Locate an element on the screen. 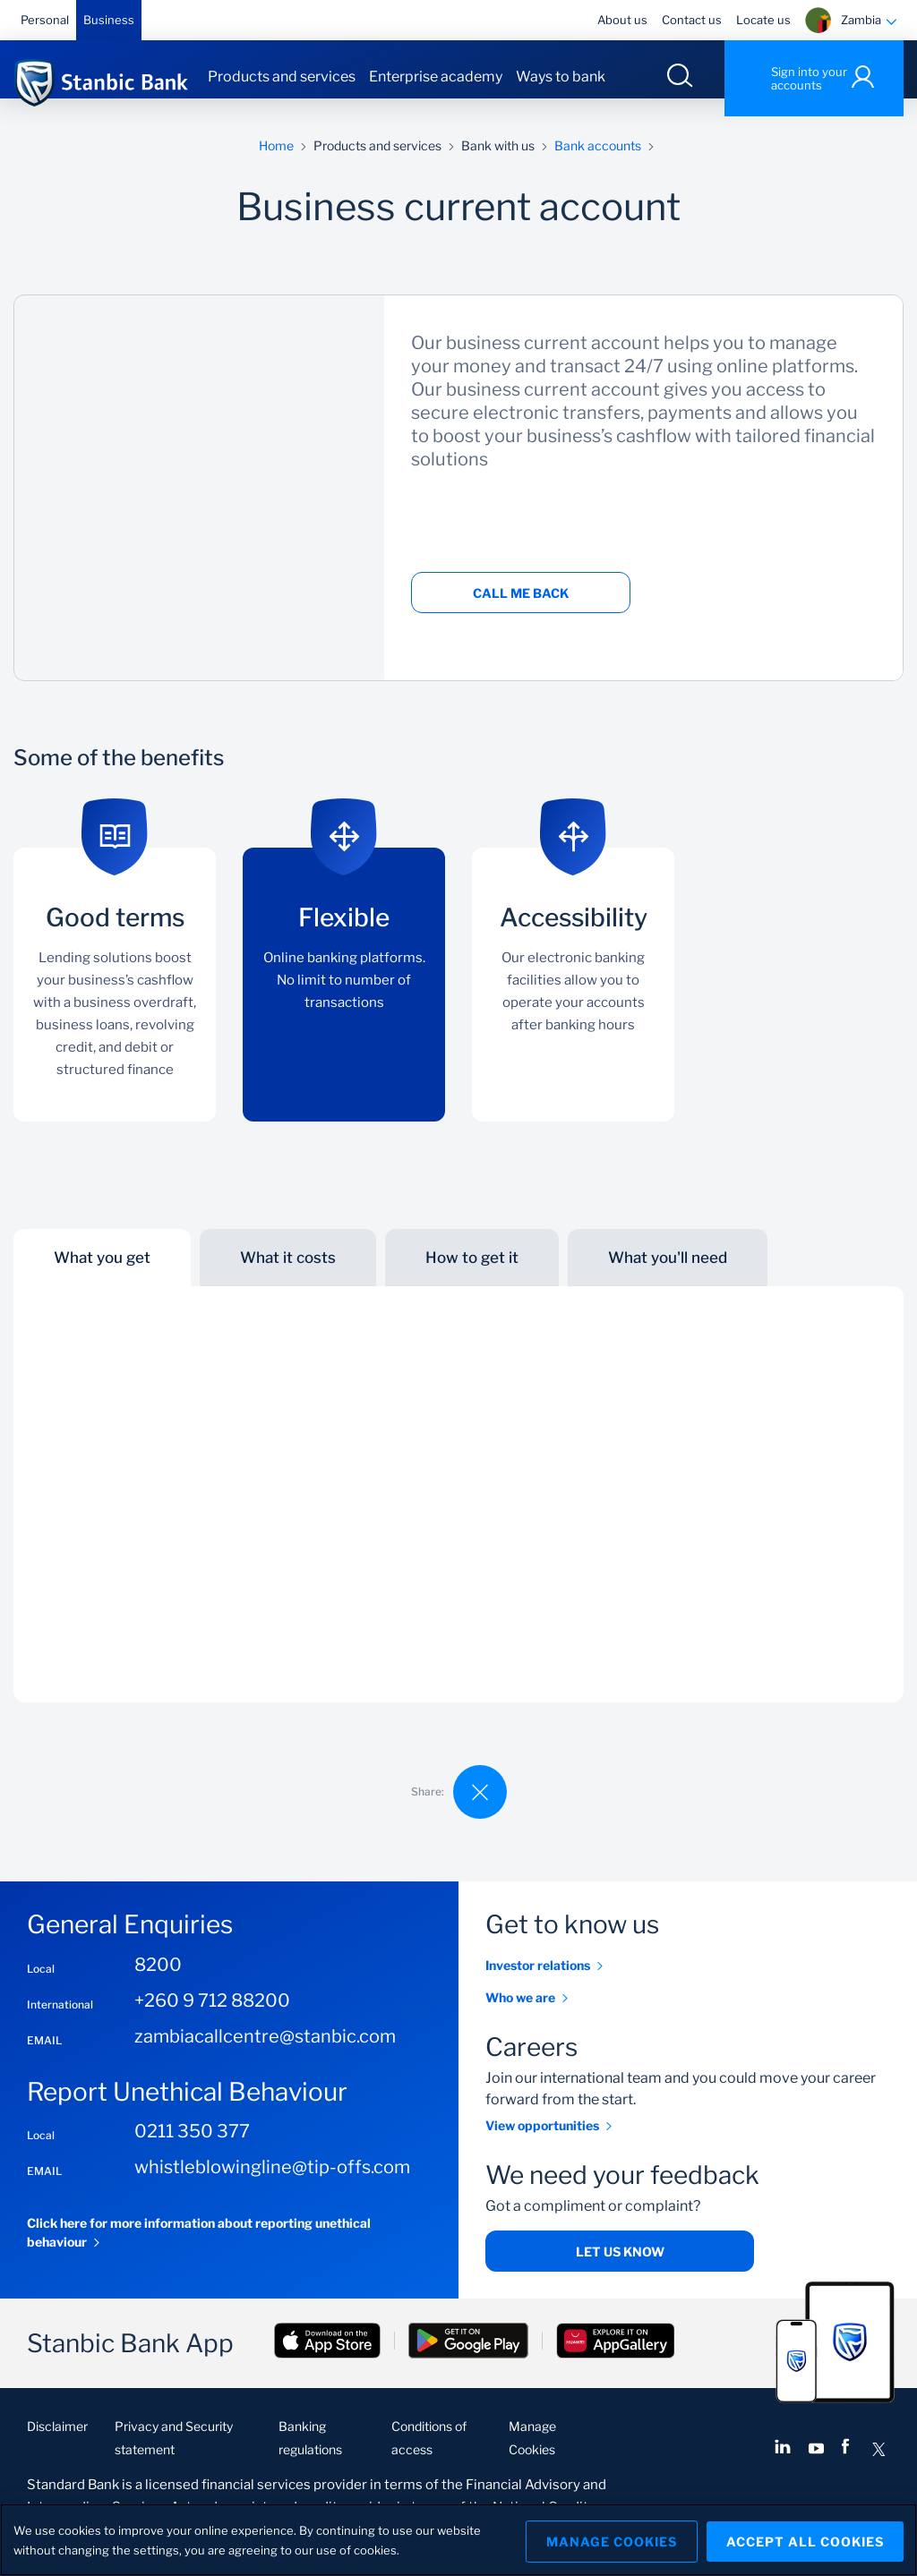 The image size is (917, 2576). Business is located at coordinates (108, 20).